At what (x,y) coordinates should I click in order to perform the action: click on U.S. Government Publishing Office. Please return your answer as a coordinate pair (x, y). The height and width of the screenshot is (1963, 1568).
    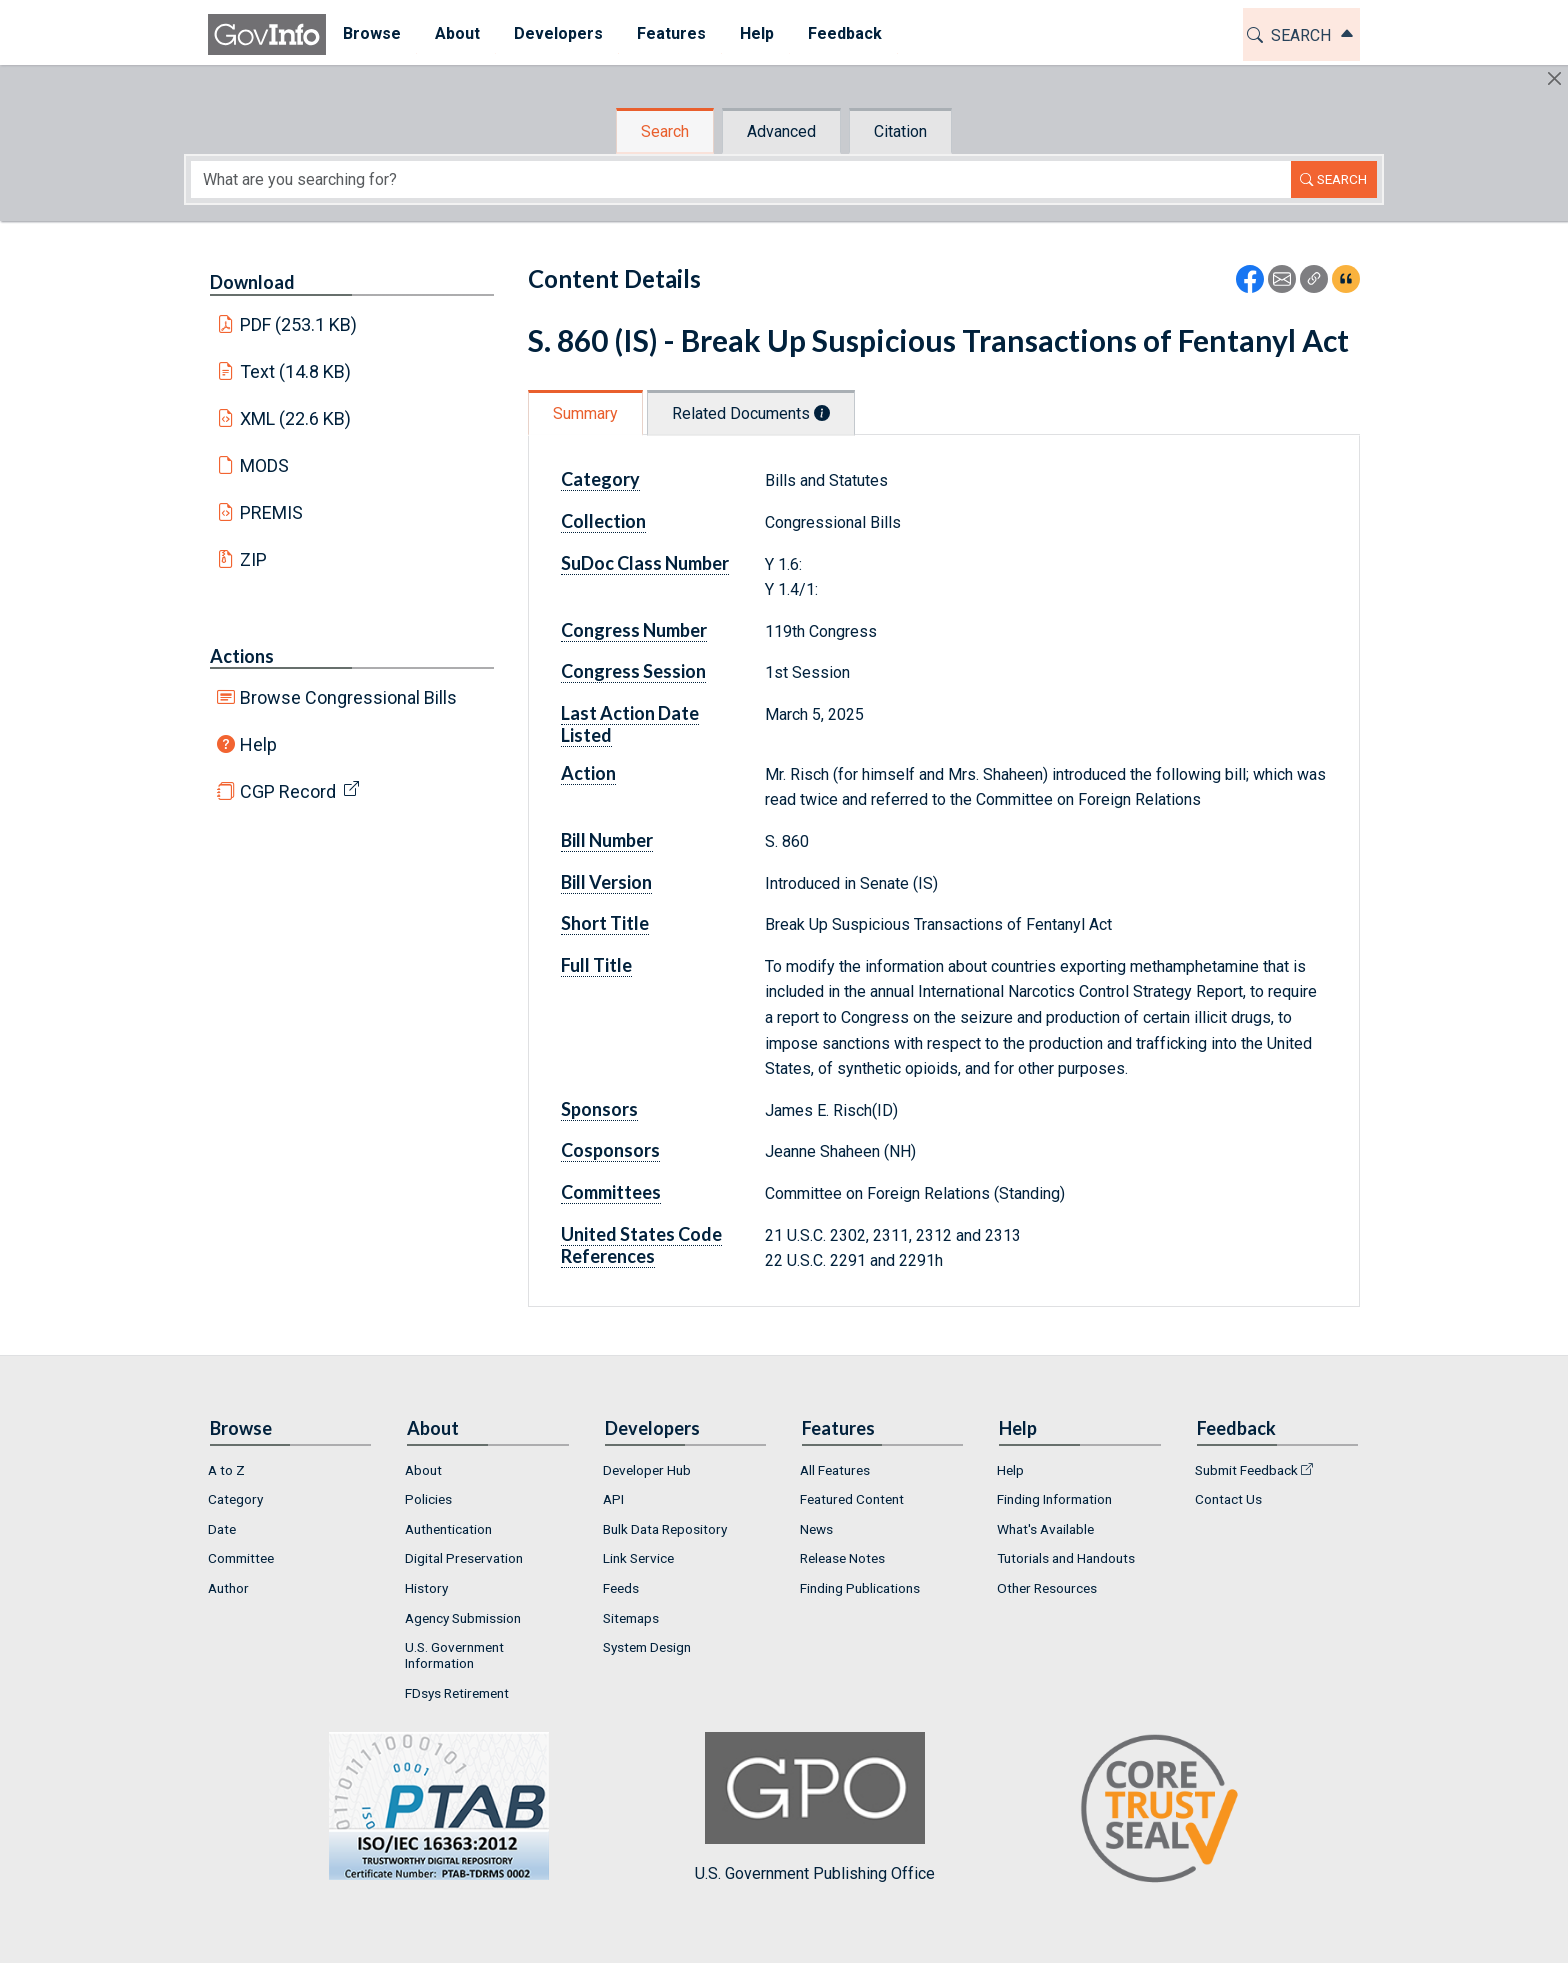
    Looking at the image, I should click on (815, 1807).